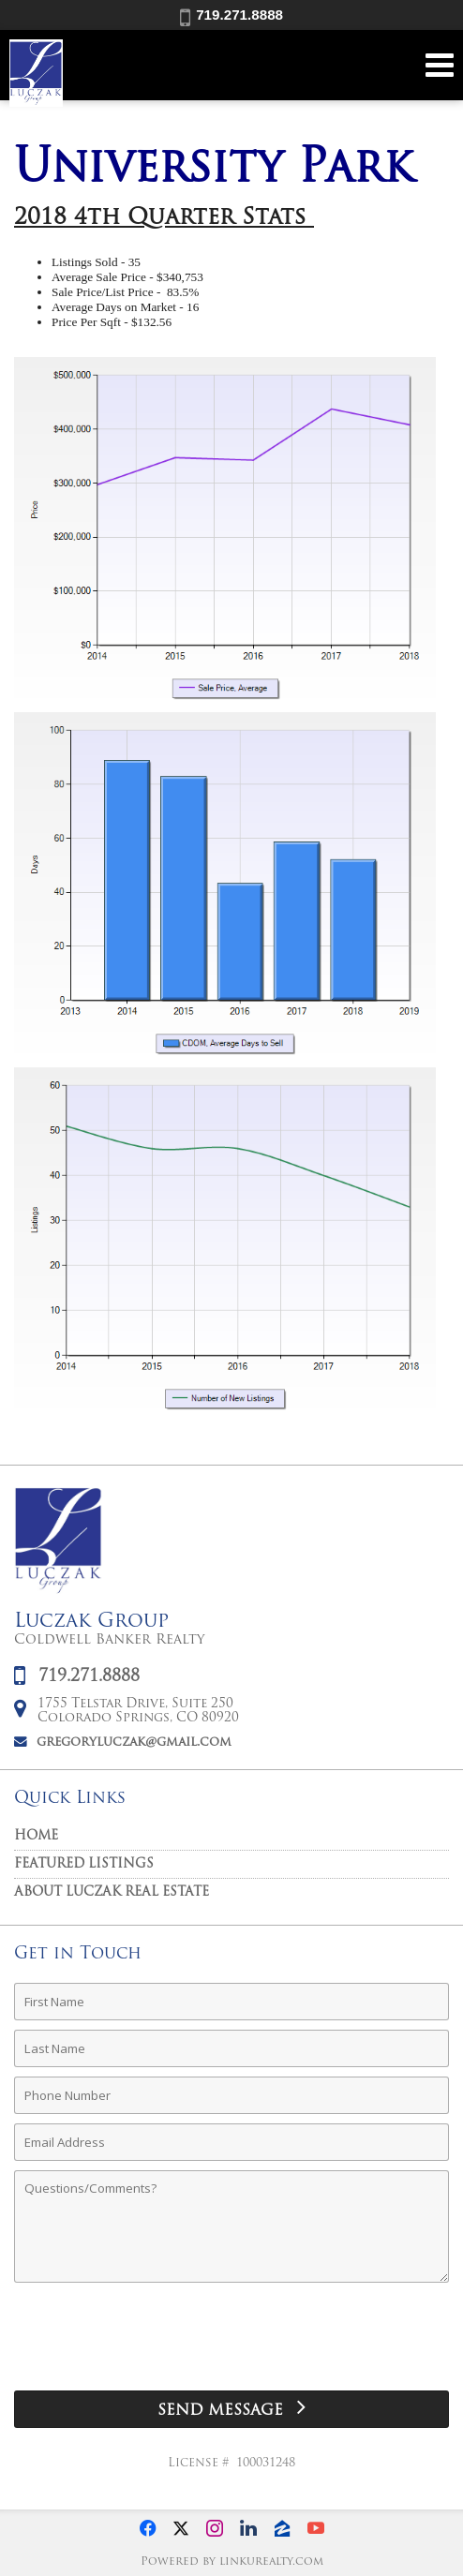 The height and width of the screenshot is (2576, 463). I want to click on [Open Navigation Menu], so click(440, 65).